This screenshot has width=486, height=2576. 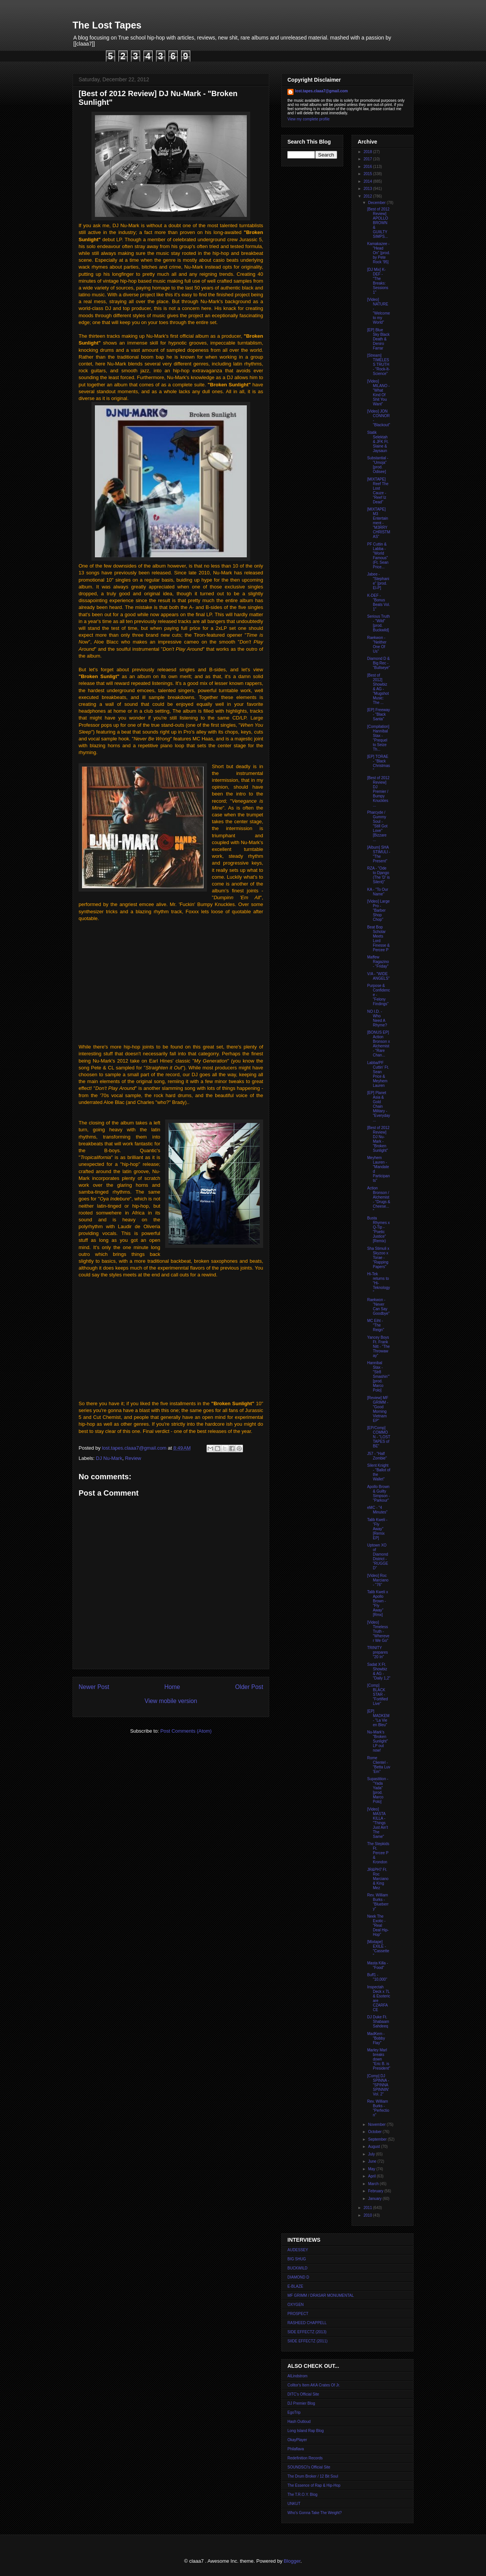 What do you see at coordinates (378, 223) in the screenshot?
I see `[Best of 2012 Review] APOLLO BROWN & GUIILTY SIMPS...` at bounding box center [378, 223].